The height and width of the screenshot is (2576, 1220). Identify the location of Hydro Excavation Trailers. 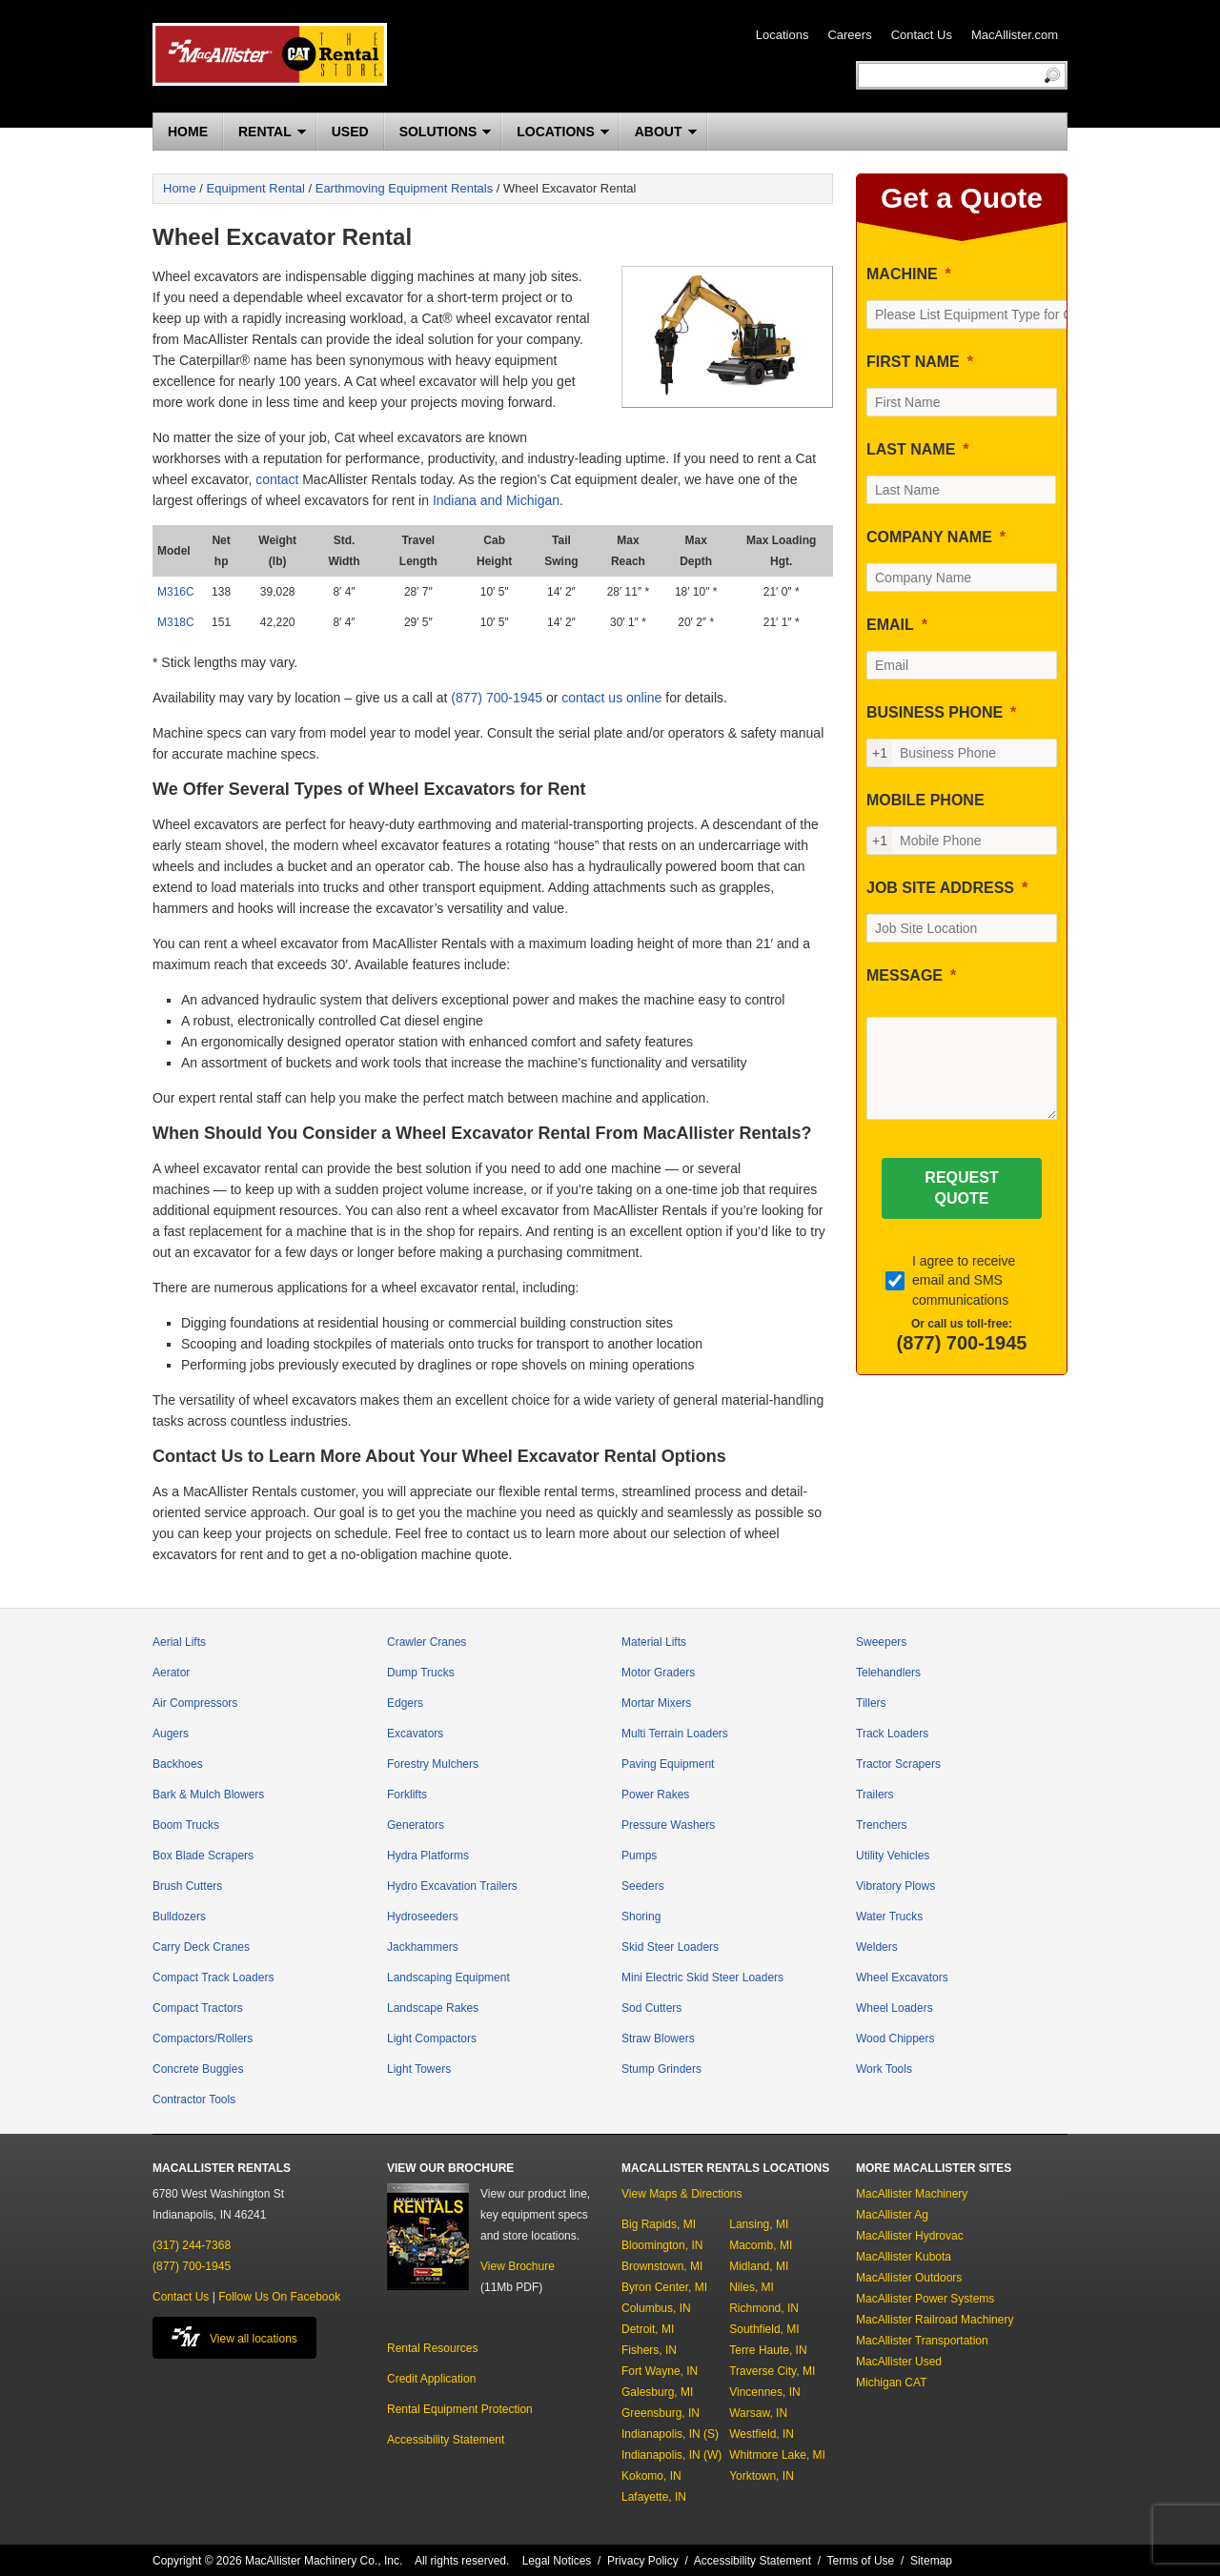
(452, 1886).